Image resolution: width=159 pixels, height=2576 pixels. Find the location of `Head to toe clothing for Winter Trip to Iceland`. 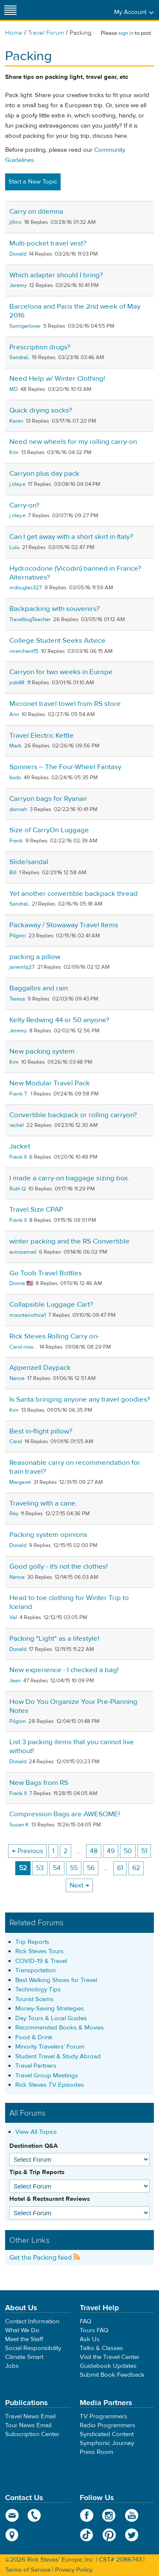

Head to toe clothing for Winter Trip to Iceland is located at coordinates (69, 1602).